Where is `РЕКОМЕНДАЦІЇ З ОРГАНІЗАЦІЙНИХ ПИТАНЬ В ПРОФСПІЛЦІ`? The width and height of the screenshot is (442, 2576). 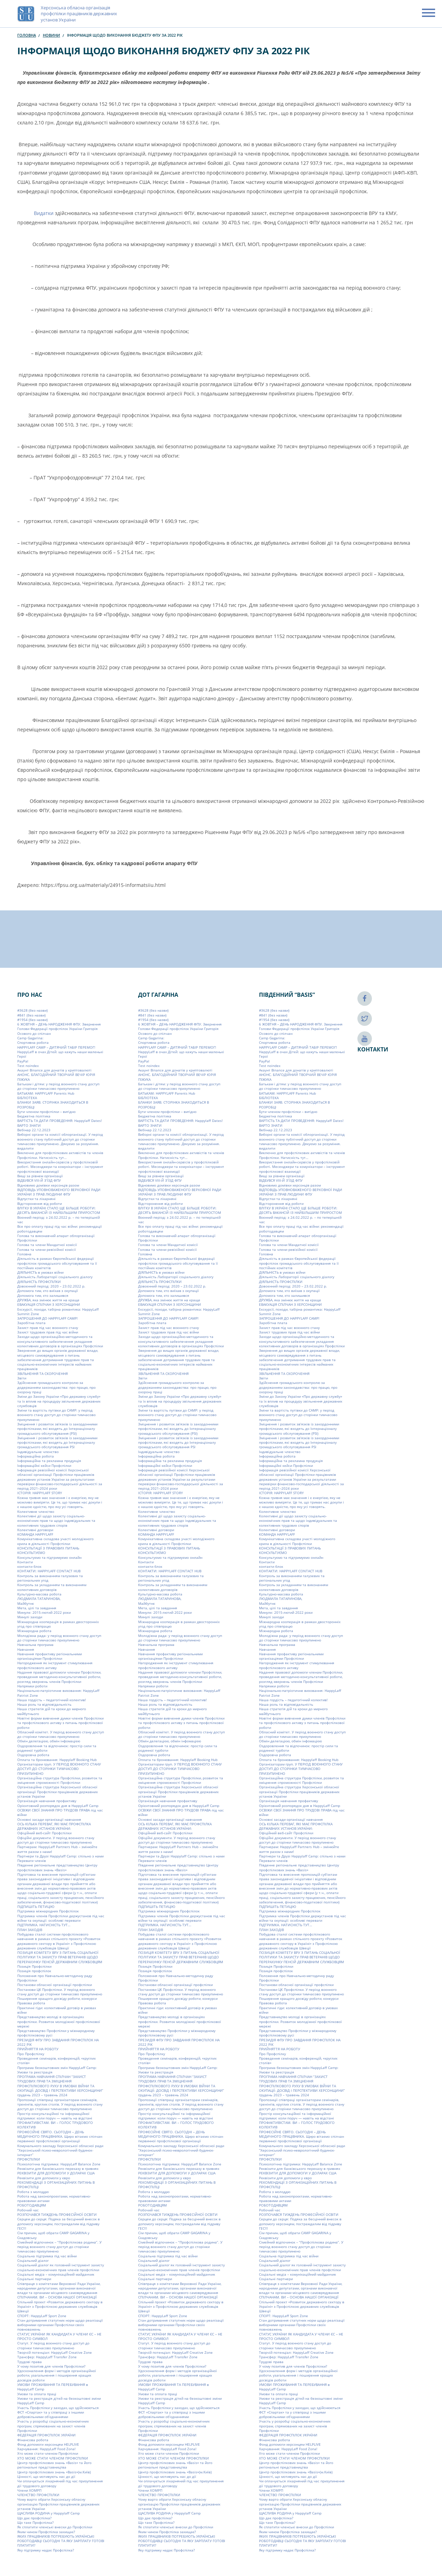 РЕКОМЕНДАЦІЇ З ОРГАНІЗАЦІЙНИХ ПИТАНЬ В ПРОФСПІЛЦІ is located at coordinates (56, 2184).